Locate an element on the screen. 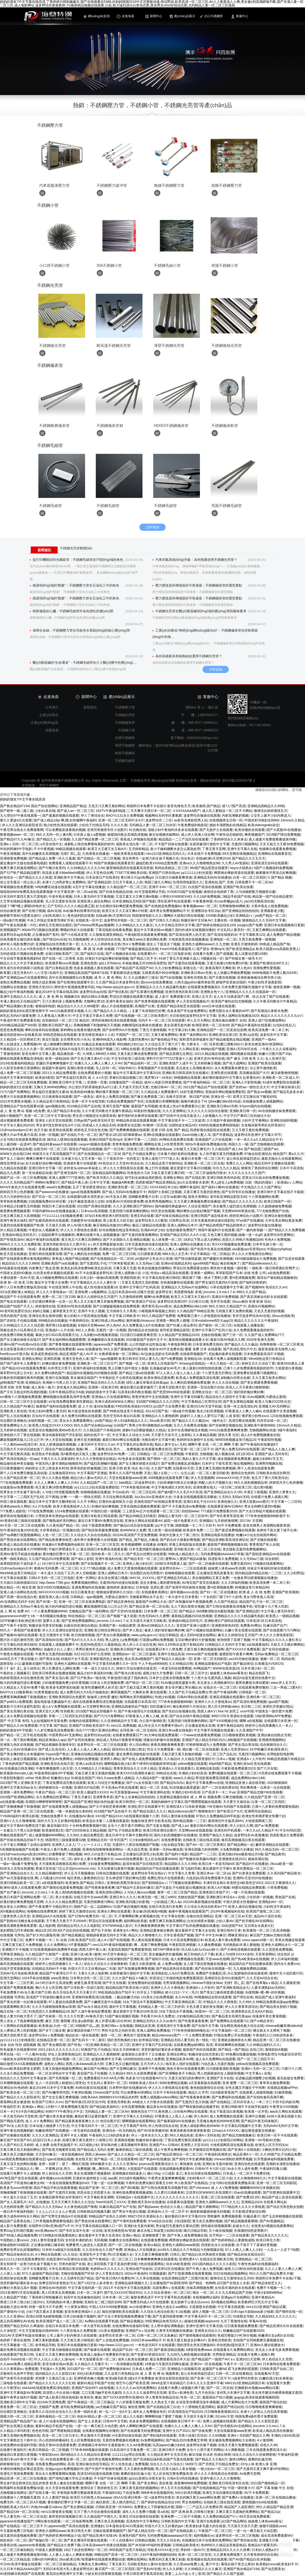 This screenshot has height=2576, width=305. 爱a久久片 is located at coordinates (296, 1154).